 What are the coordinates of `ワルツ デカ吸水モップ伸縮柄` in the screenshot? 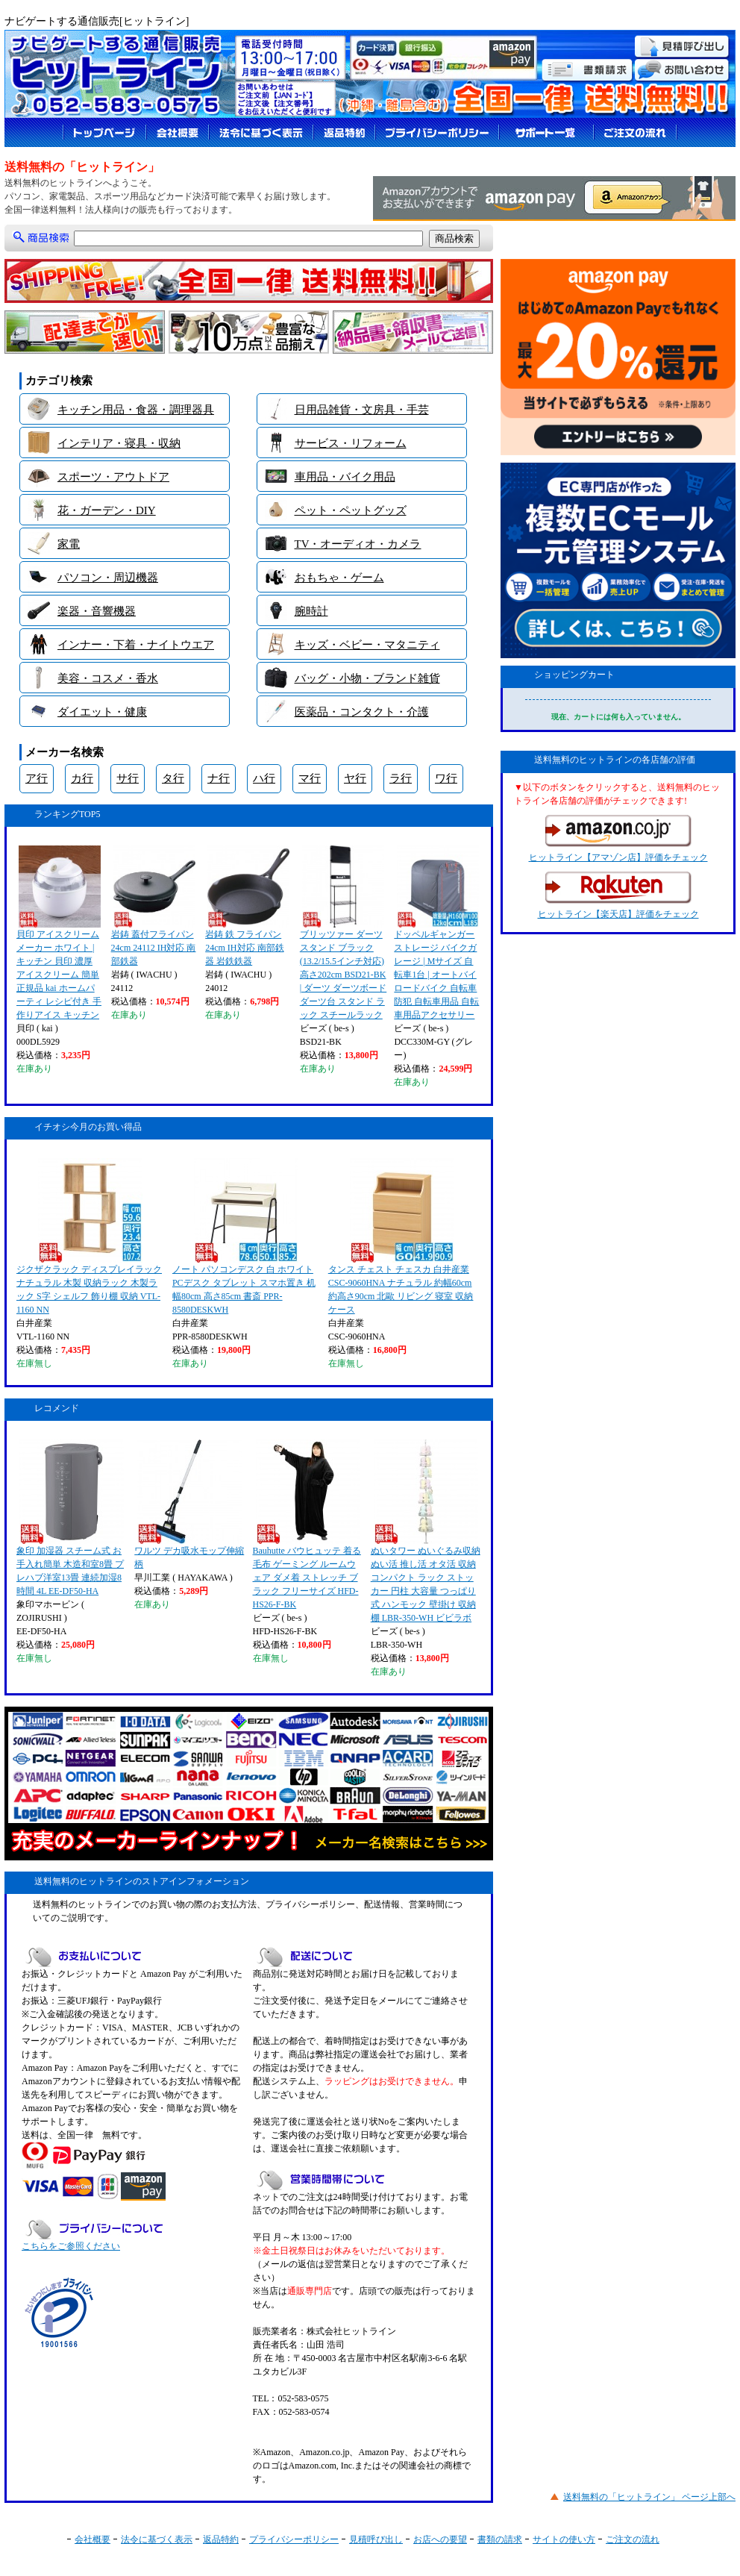 It's located at (189, 1504).